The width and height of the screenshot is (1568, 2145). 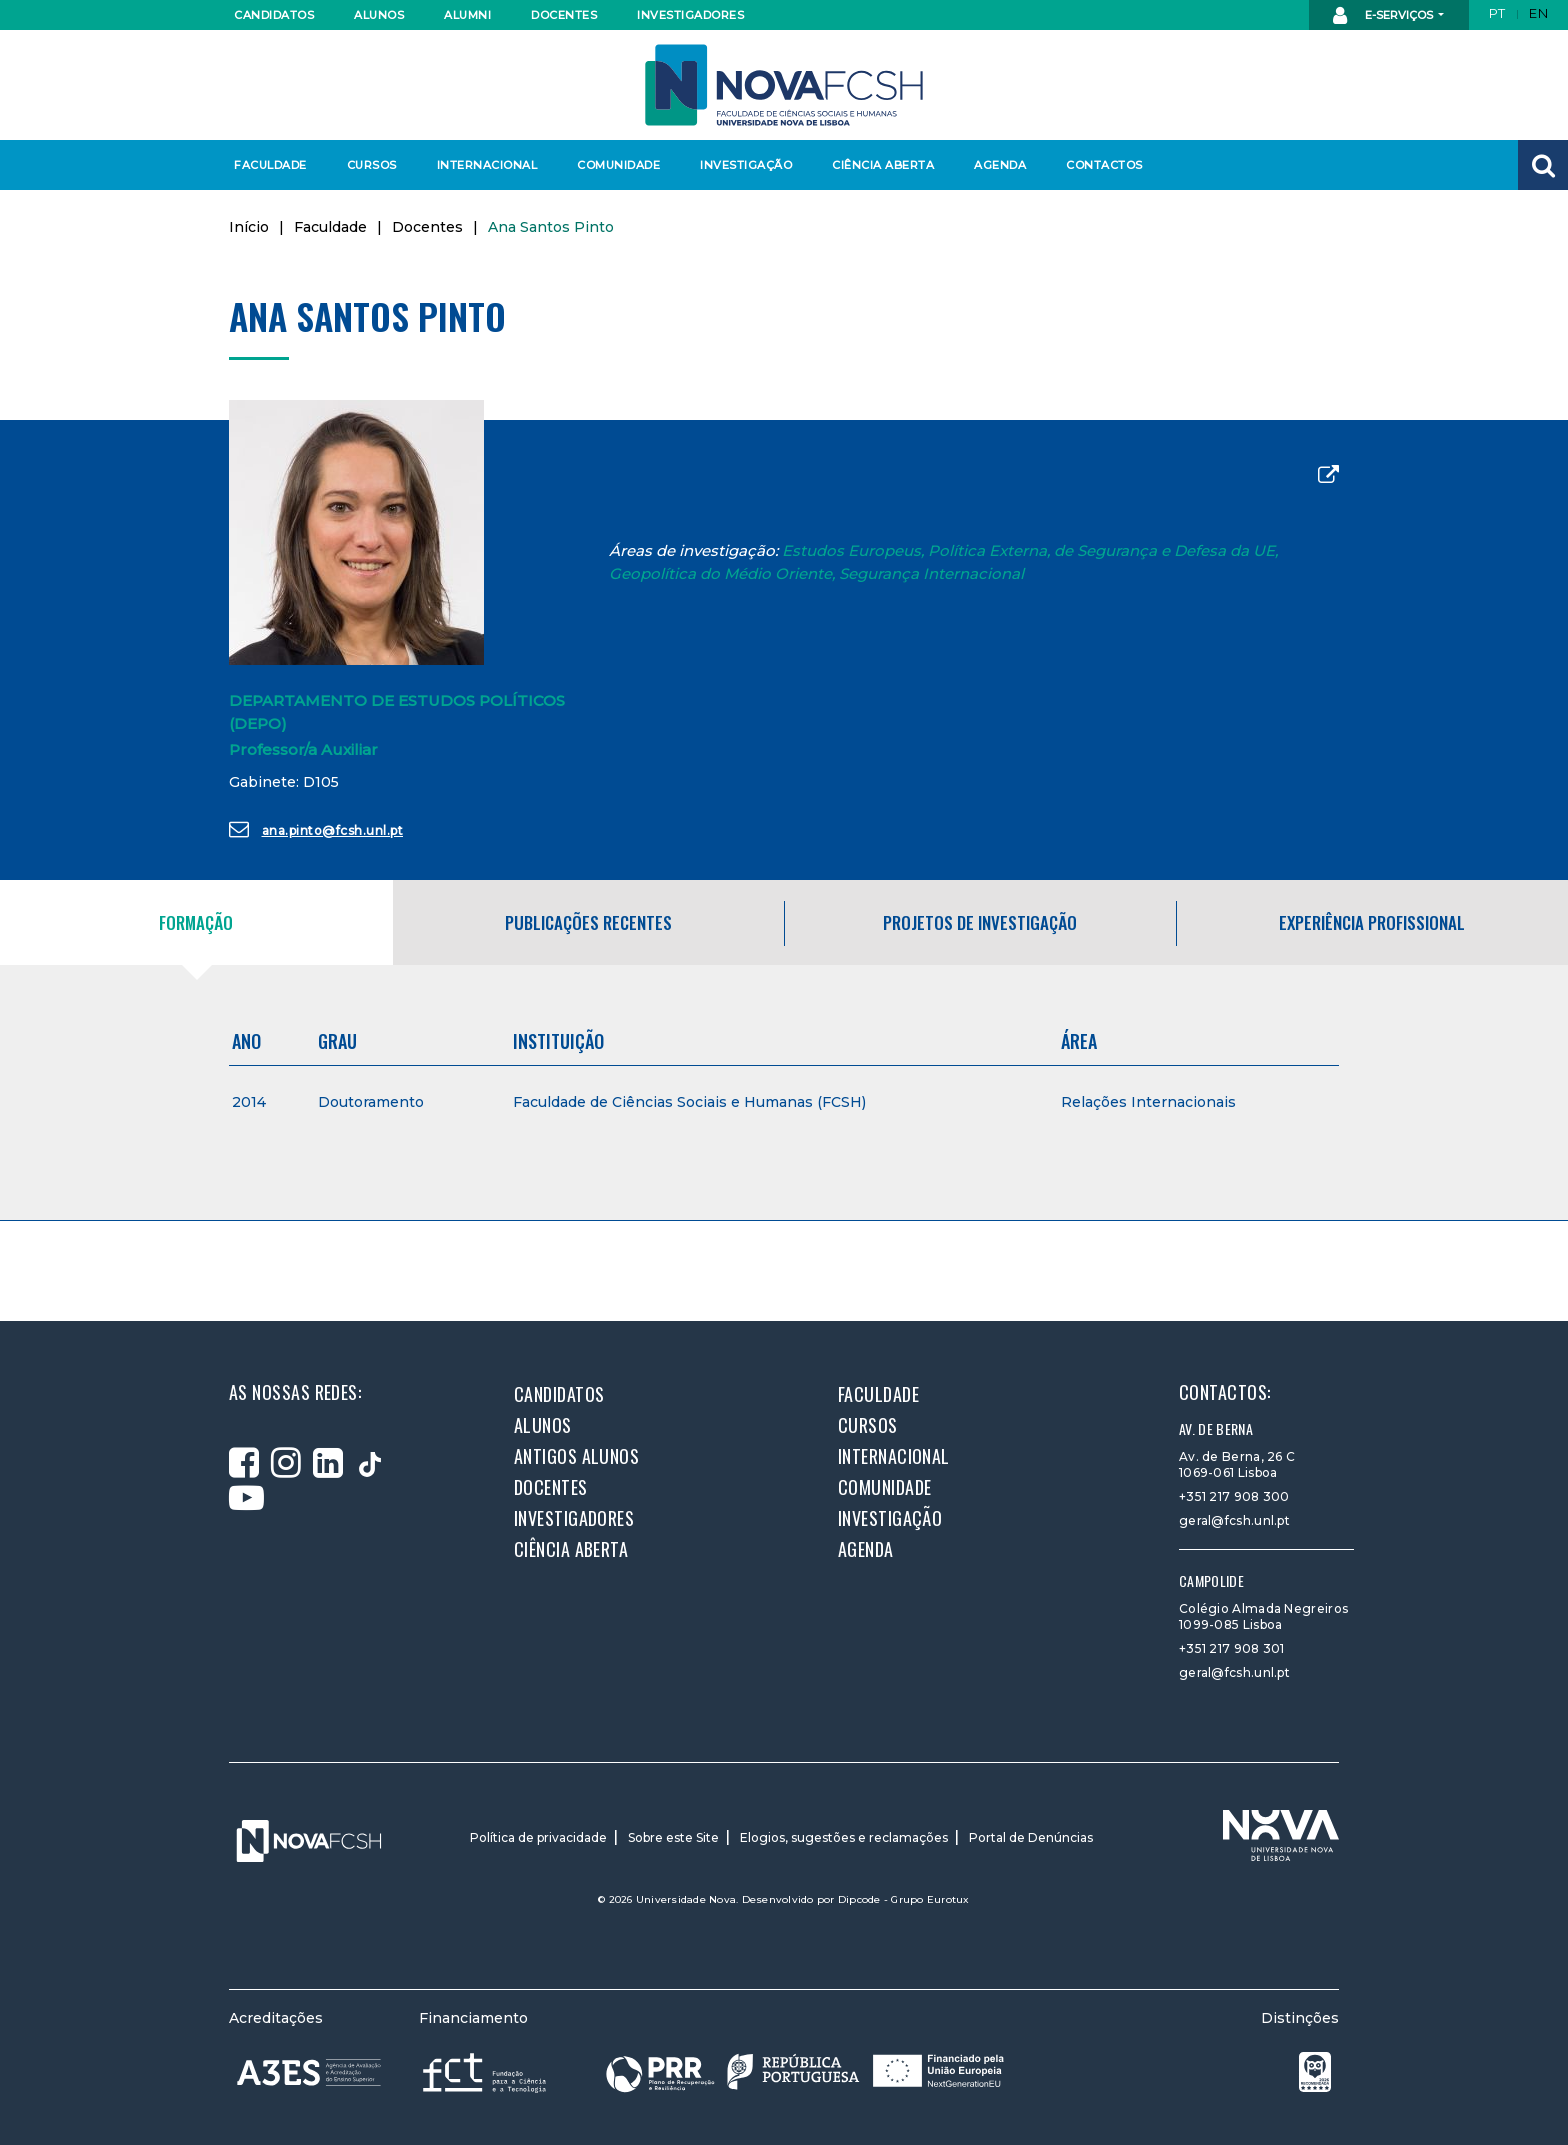 I want to click on Ciência Aberta, so click(x=882, y=165).